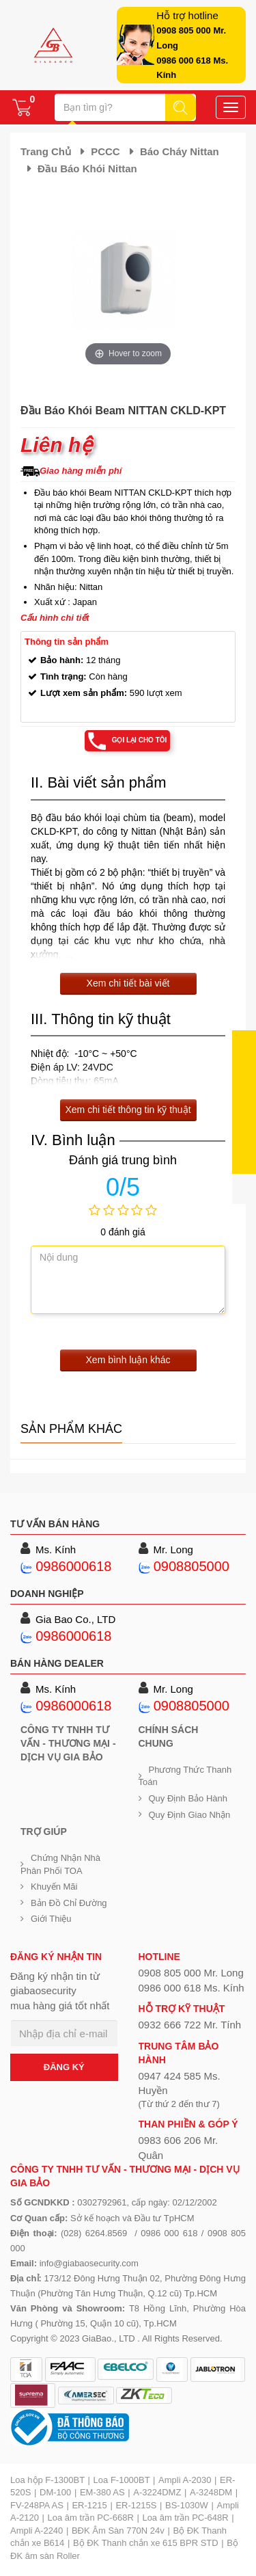 The image size is (256, 2576). Describe the element at coordinates (54, 1886) in the screenshot. I see `Khuyến mãi` at that location.